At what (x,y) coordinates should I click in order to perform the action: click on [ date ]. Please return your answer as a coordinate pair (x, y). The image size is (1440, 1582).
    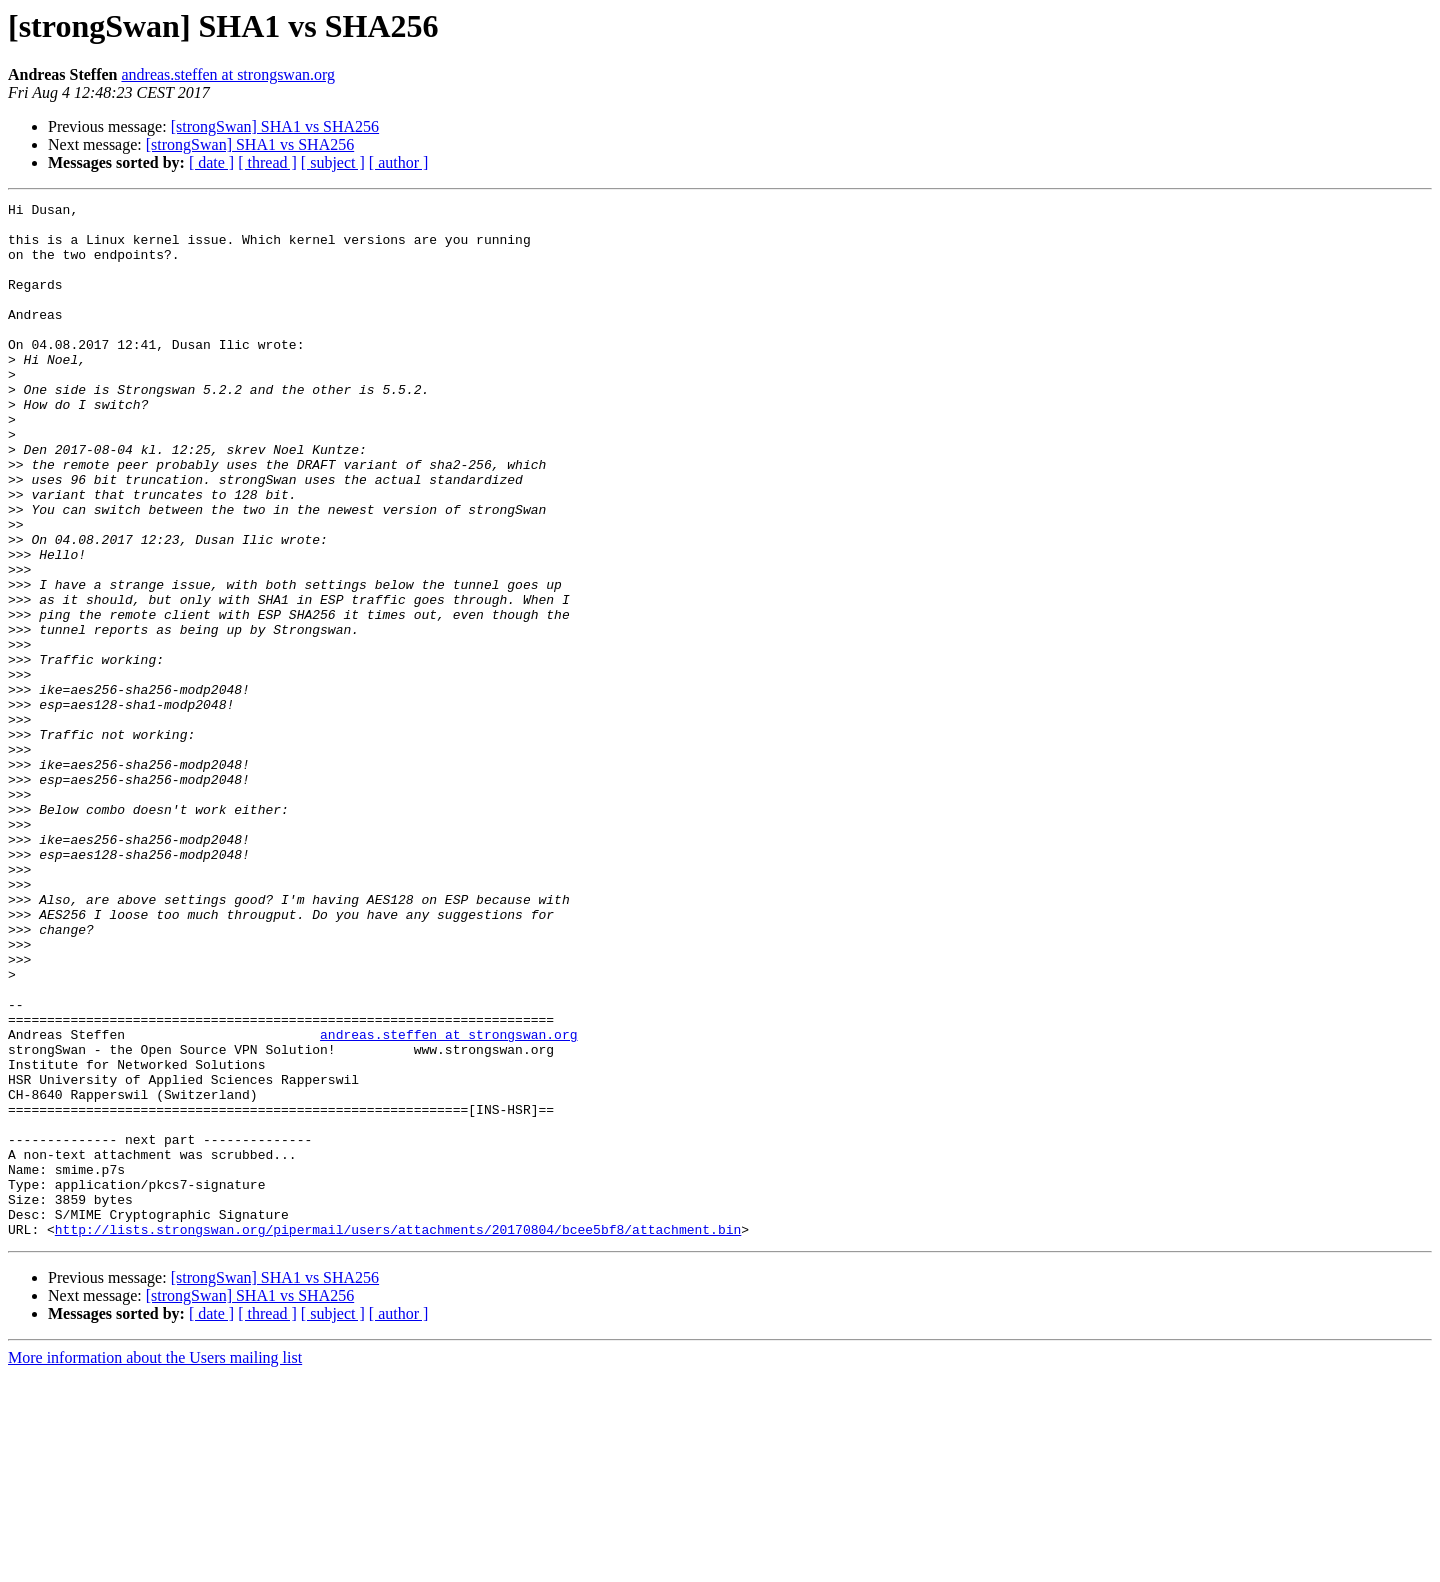
    Looking at the image, I should click on (211, 162).